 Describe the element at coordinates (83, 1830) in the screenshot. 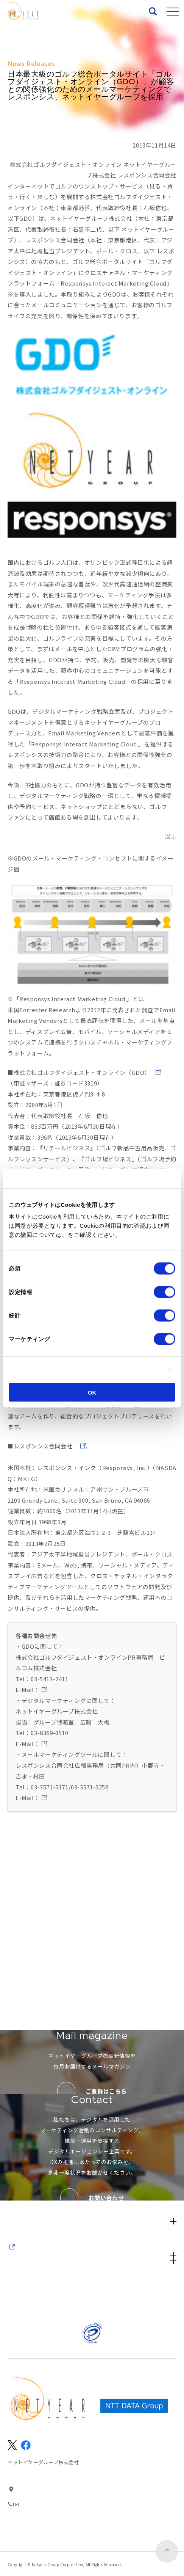

I see `responsys-pr@kyodo-pr.co.jp` at that location.